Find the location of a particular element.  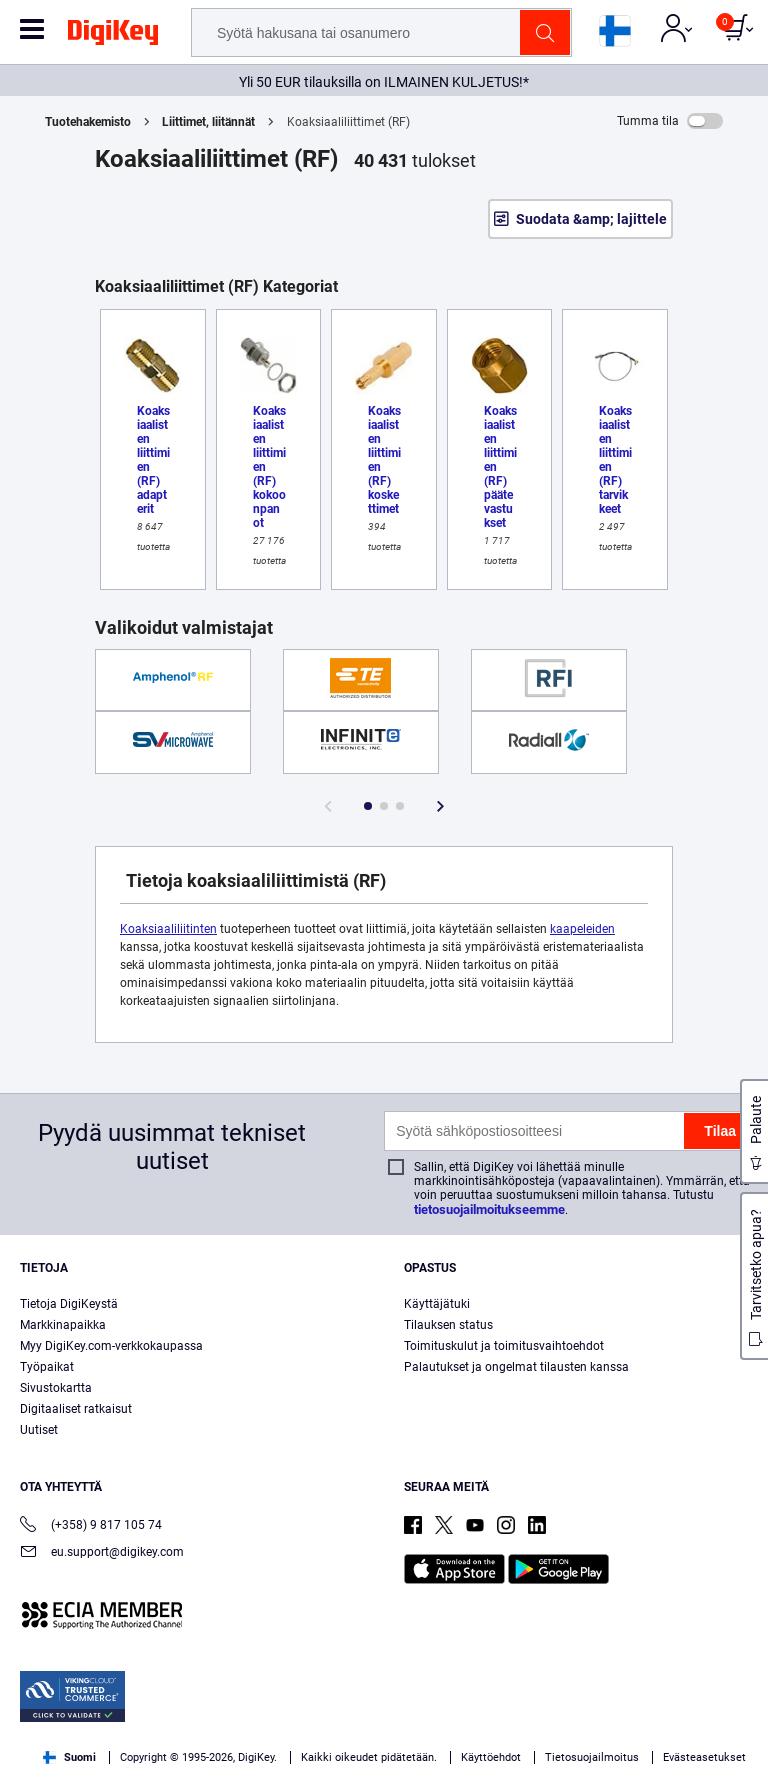

Toimituskulut ja toimitusvaihtoehdot is located at coordinates (504, 1346).